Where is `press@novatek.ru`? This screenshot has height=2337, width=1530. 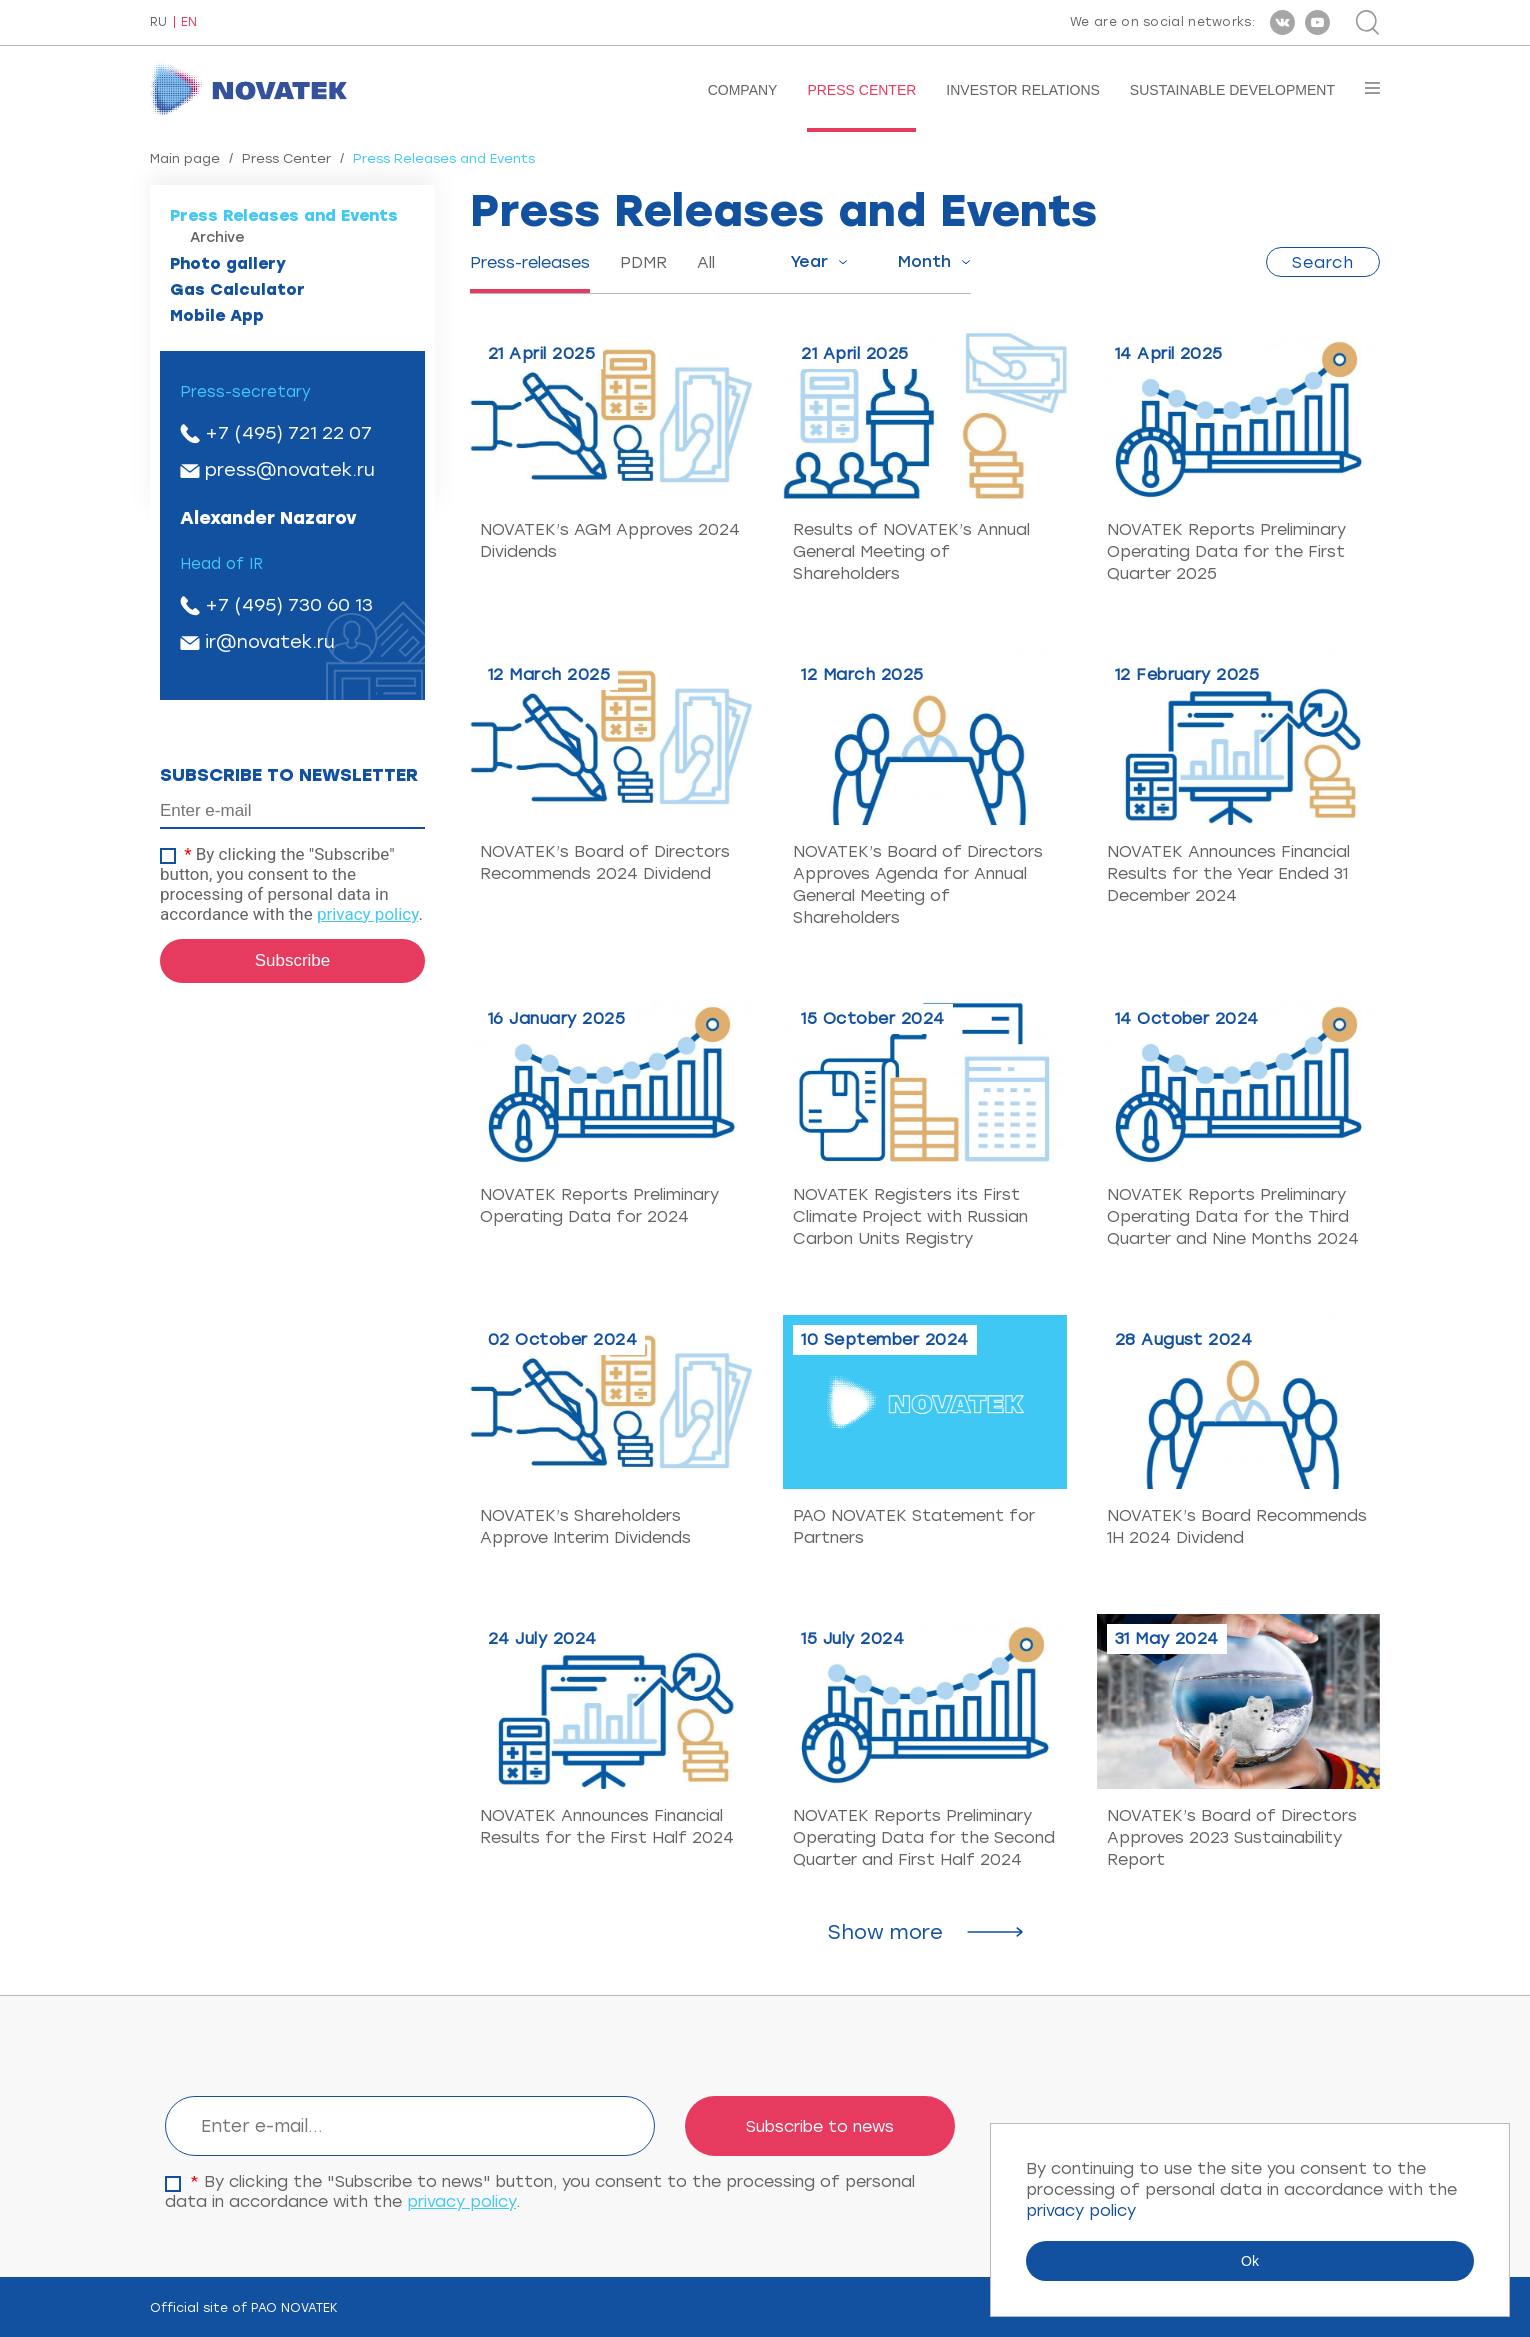 press@novatek.ru is located at coordinates (290, 470).